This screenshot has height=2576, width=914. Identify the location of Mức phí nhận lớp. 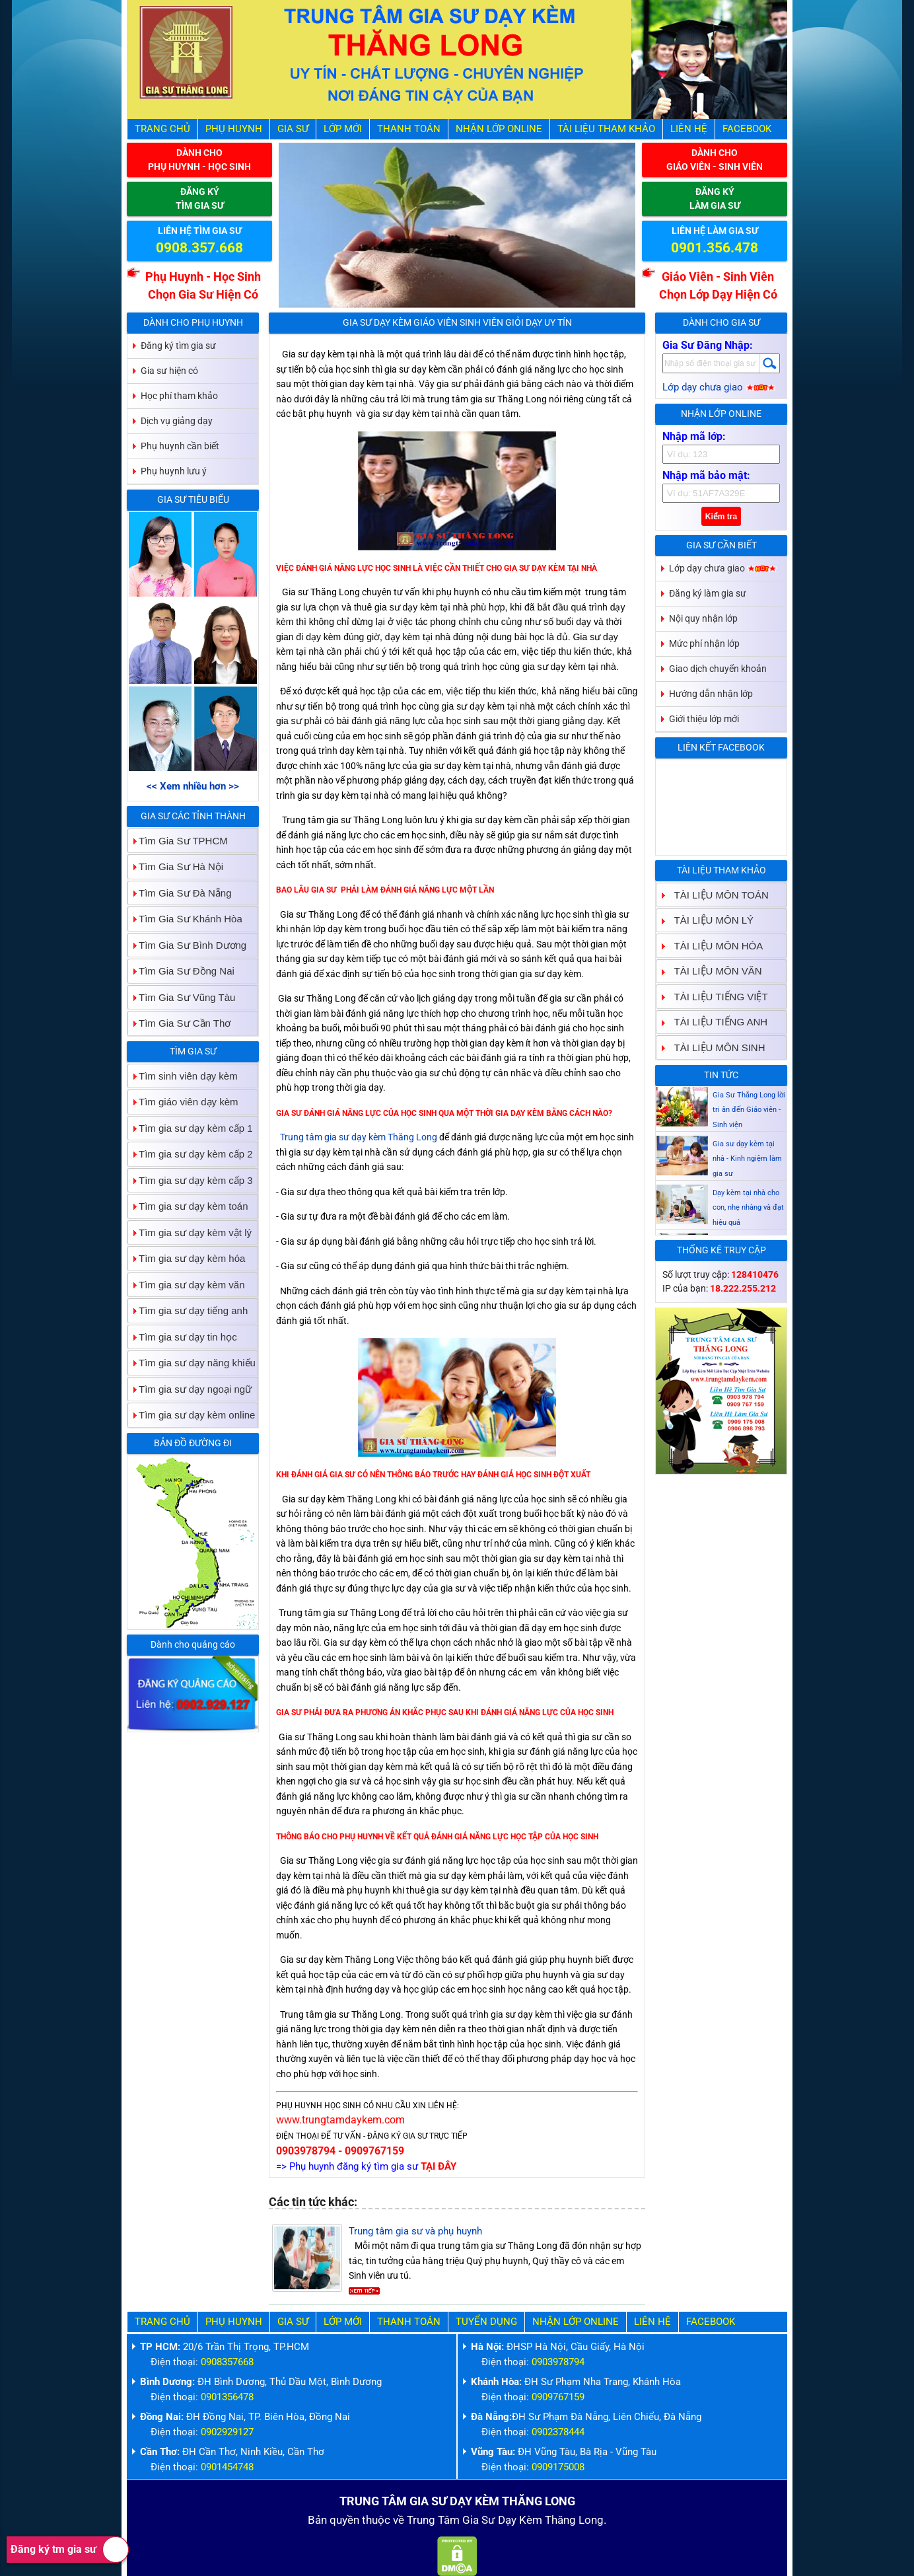
(704, 643).